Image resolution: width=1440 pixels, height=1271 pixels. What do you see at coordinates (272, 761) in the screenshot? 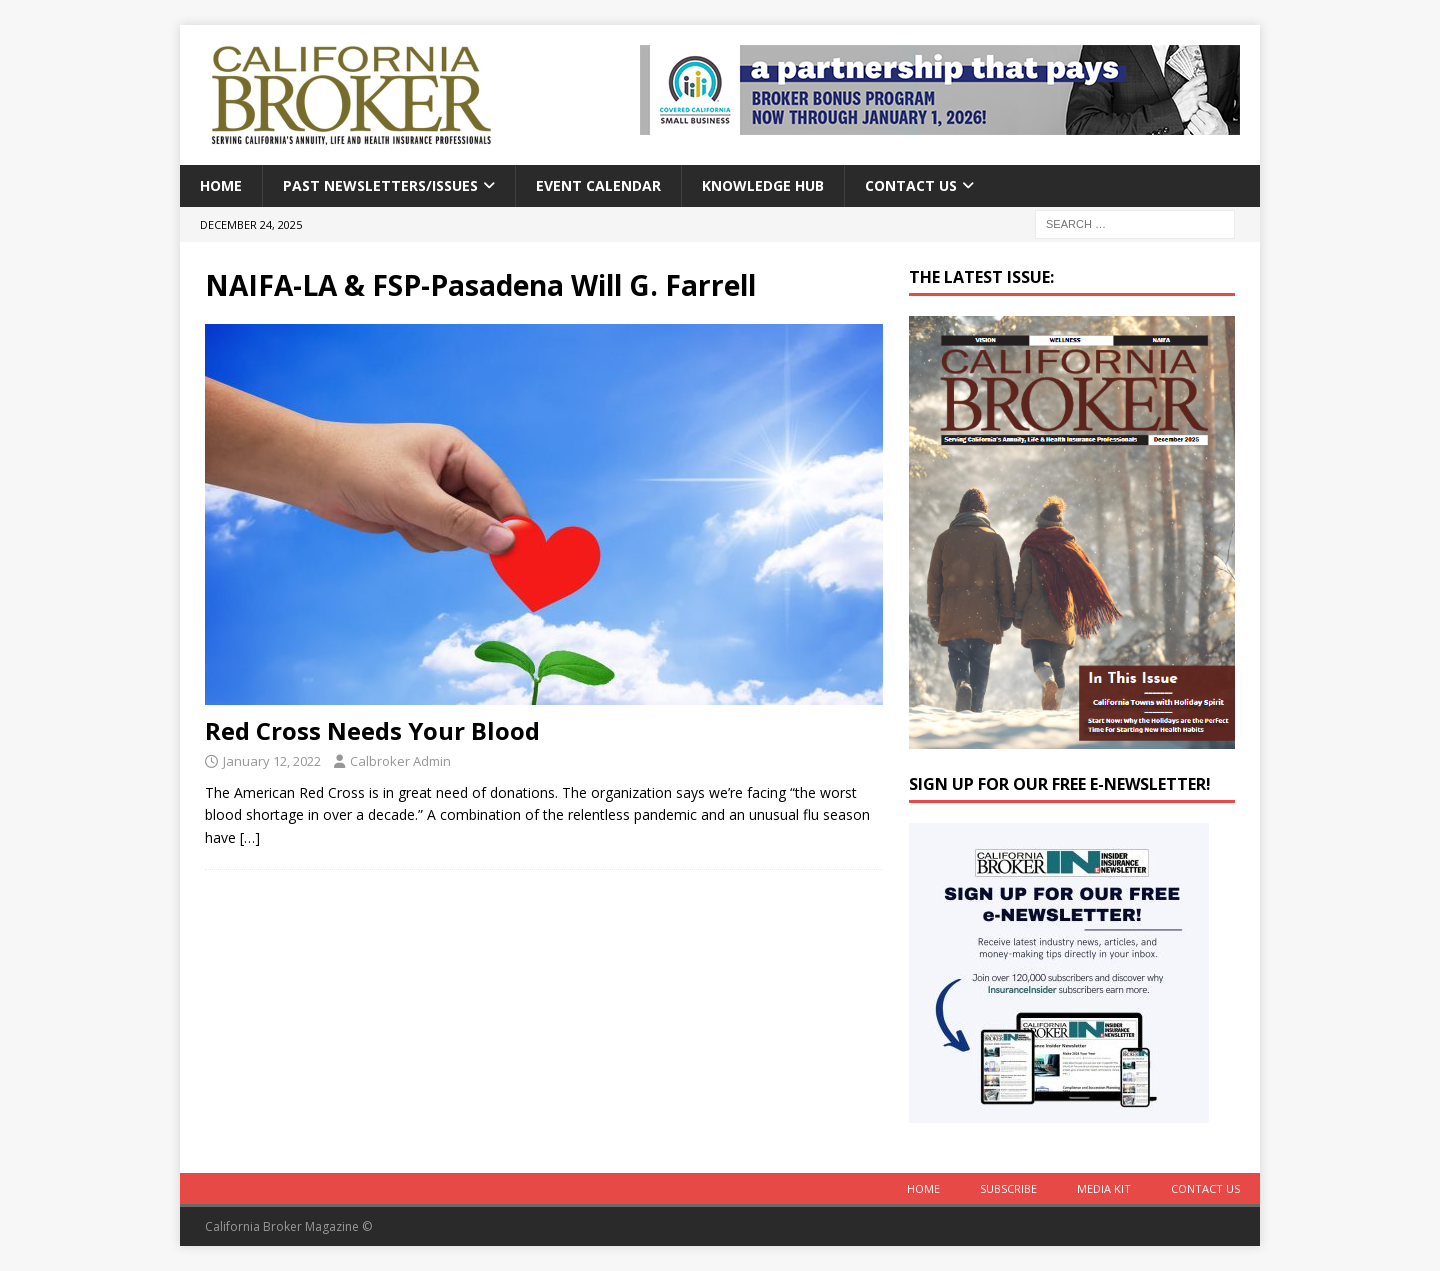
I see `January 12, 2022` at bounding box center [272, 761].